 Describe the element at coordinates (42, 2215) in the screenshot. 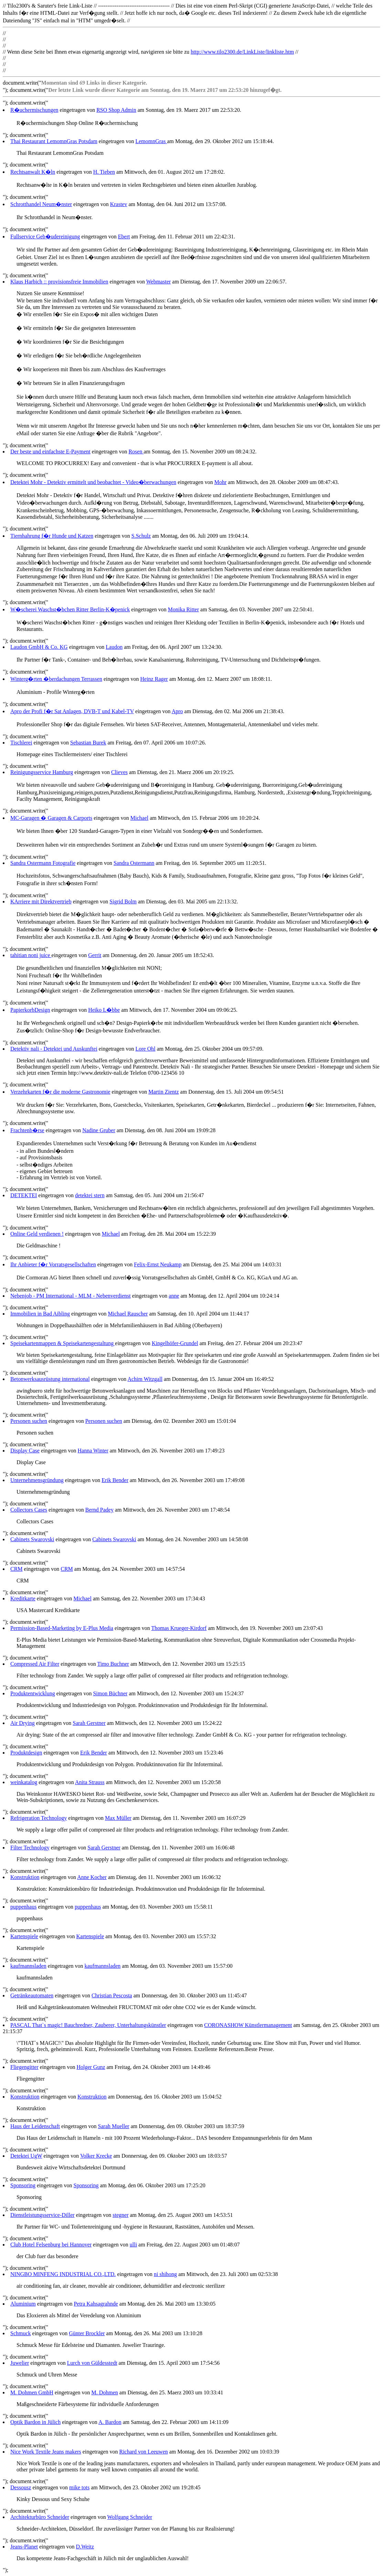

I see `Dienstleistungsservice-Diller` at that location.